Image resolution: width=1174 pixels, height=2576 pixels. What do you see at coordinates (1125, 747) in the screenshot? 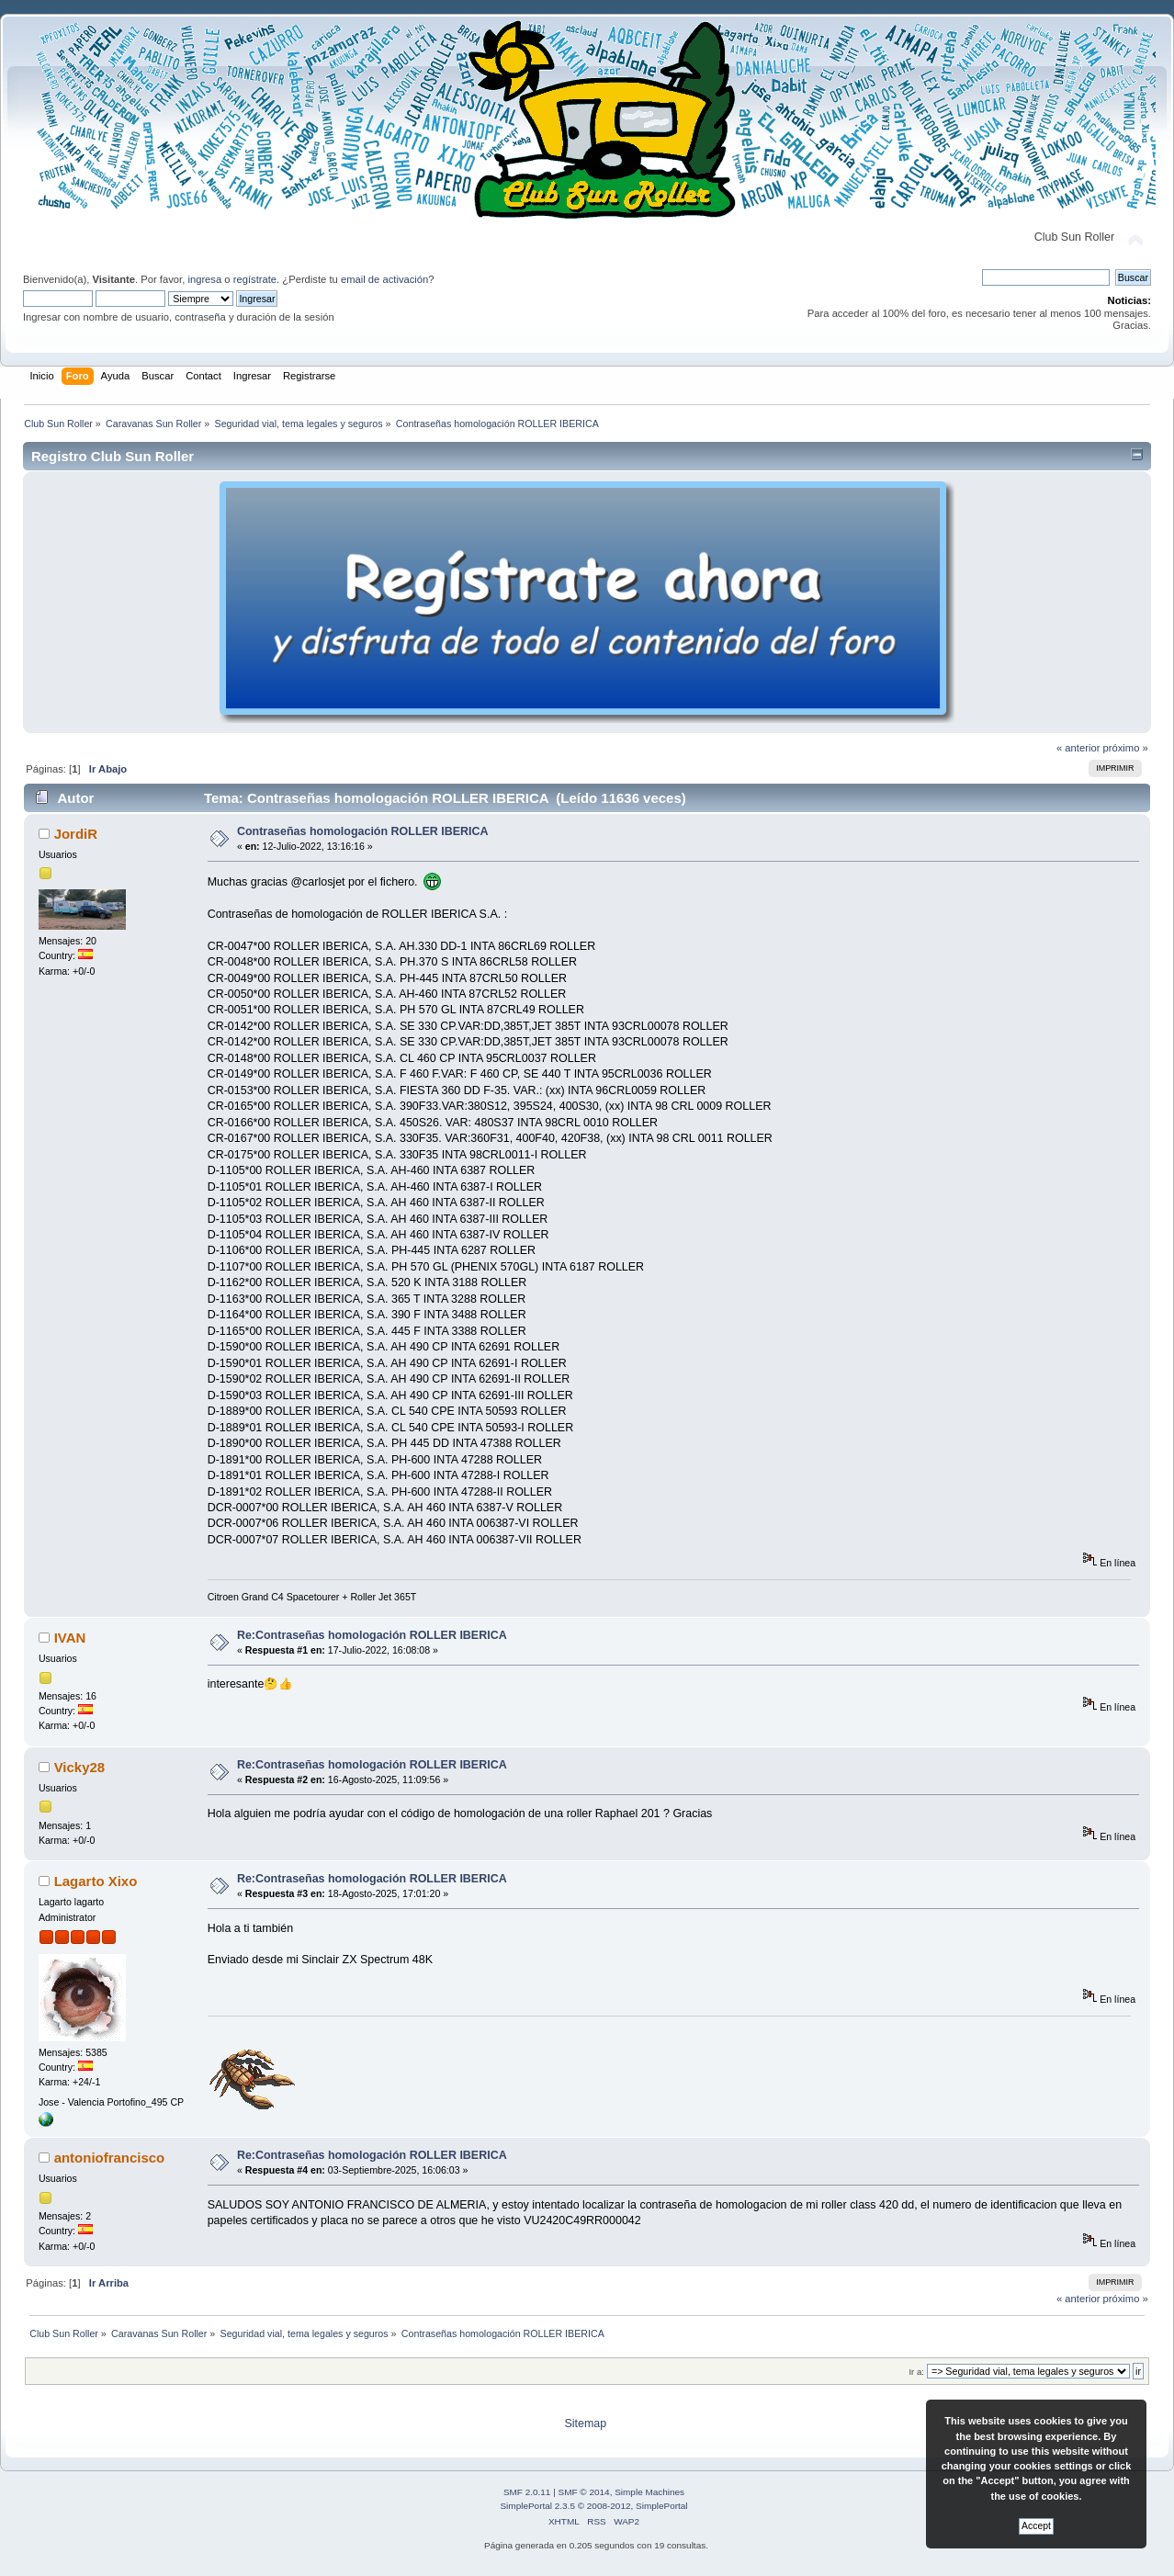
I see `próximo »` at bounding box center [1125, 747].